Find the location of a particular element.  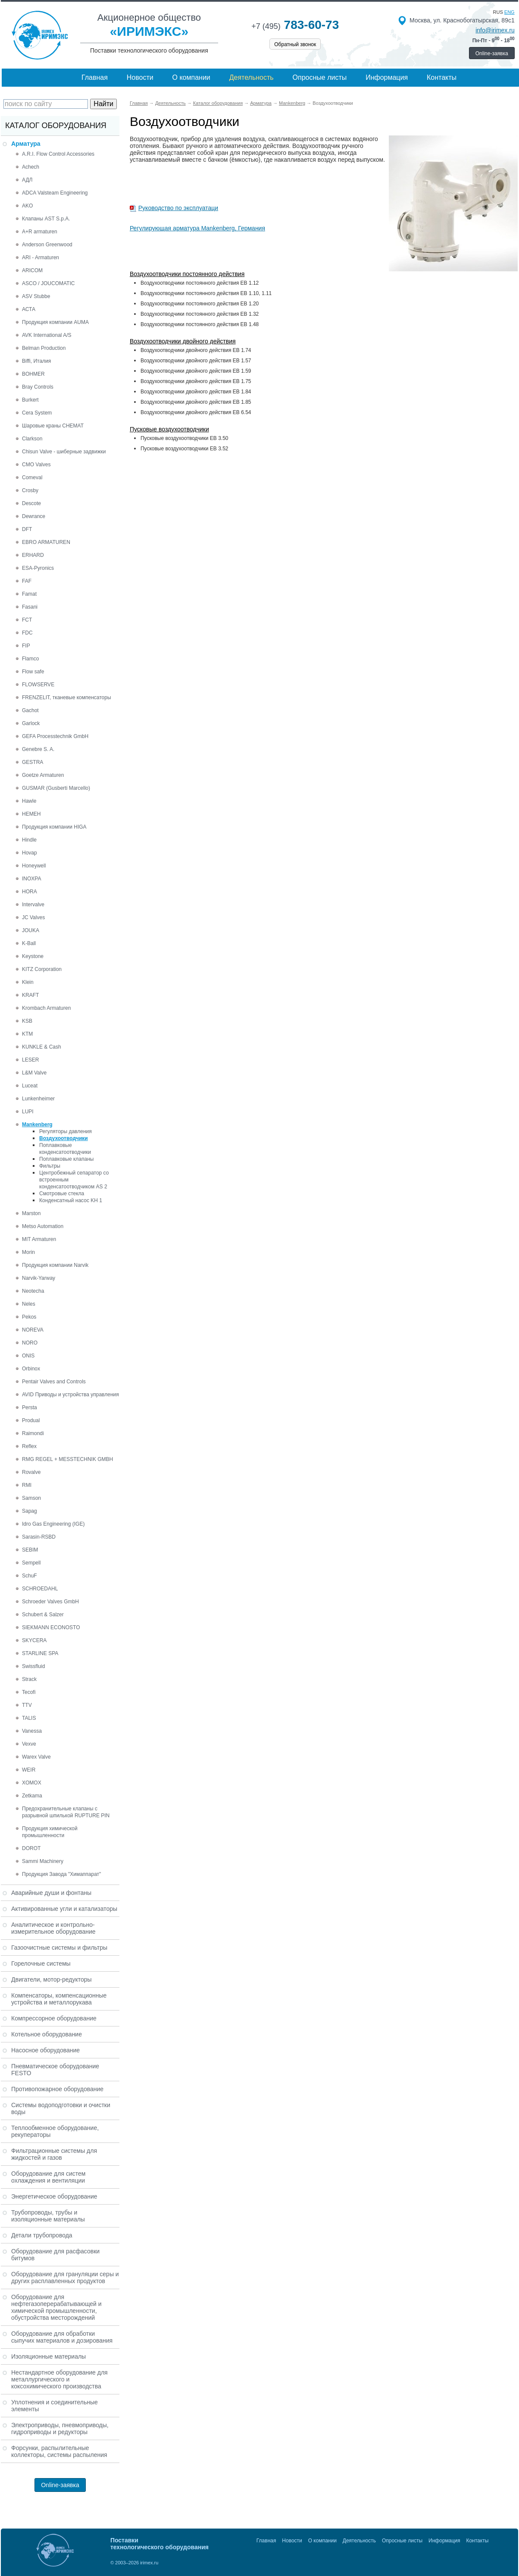

NORO is located at coordinates (30, 1343).